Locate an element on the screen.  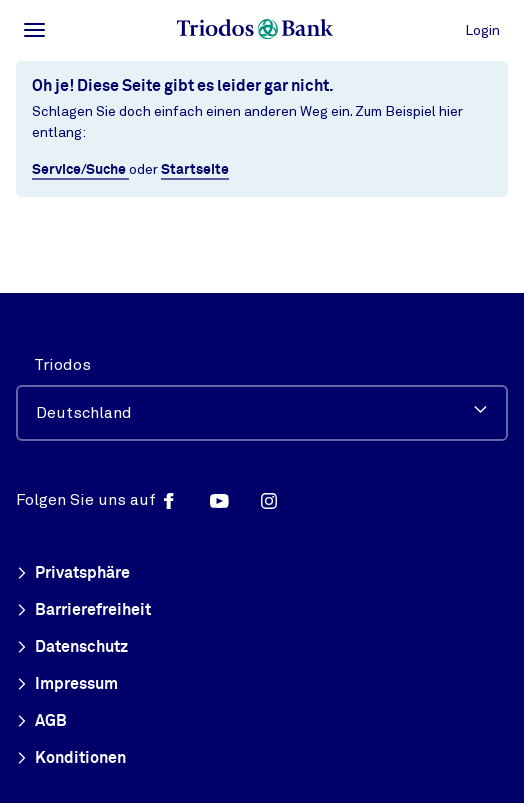
Login is located at coordinates (482, 30).